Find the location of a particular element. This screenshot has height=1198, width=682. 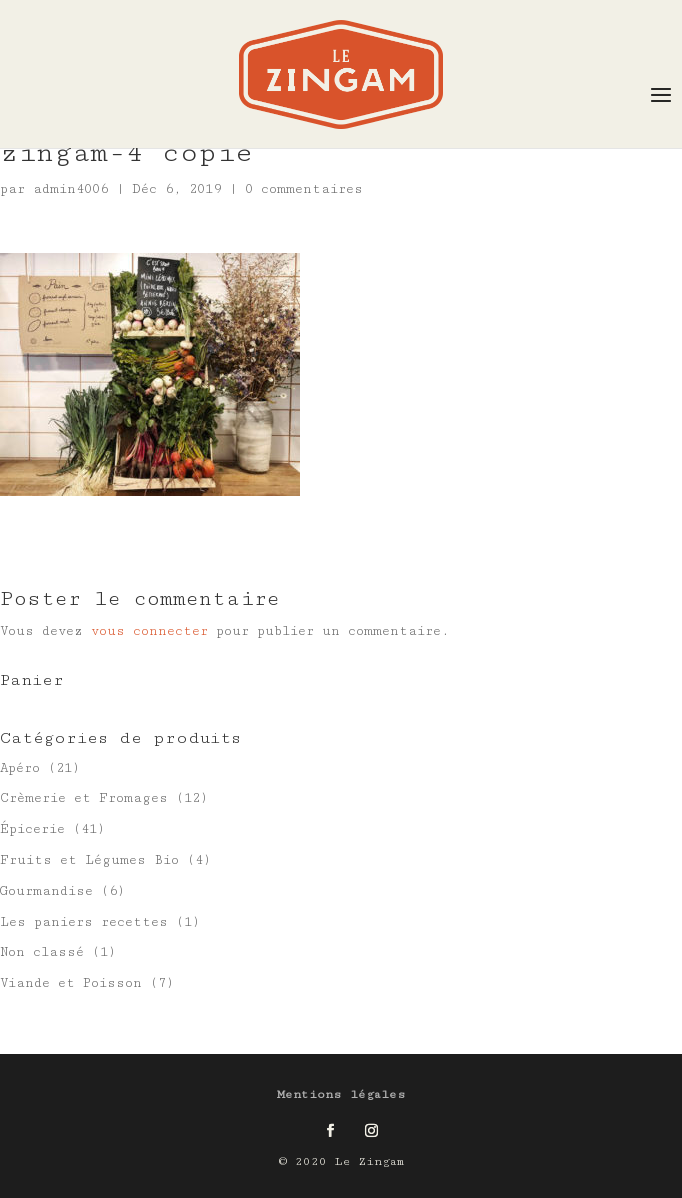

Gourmandise is located at coordinates (46, 891).